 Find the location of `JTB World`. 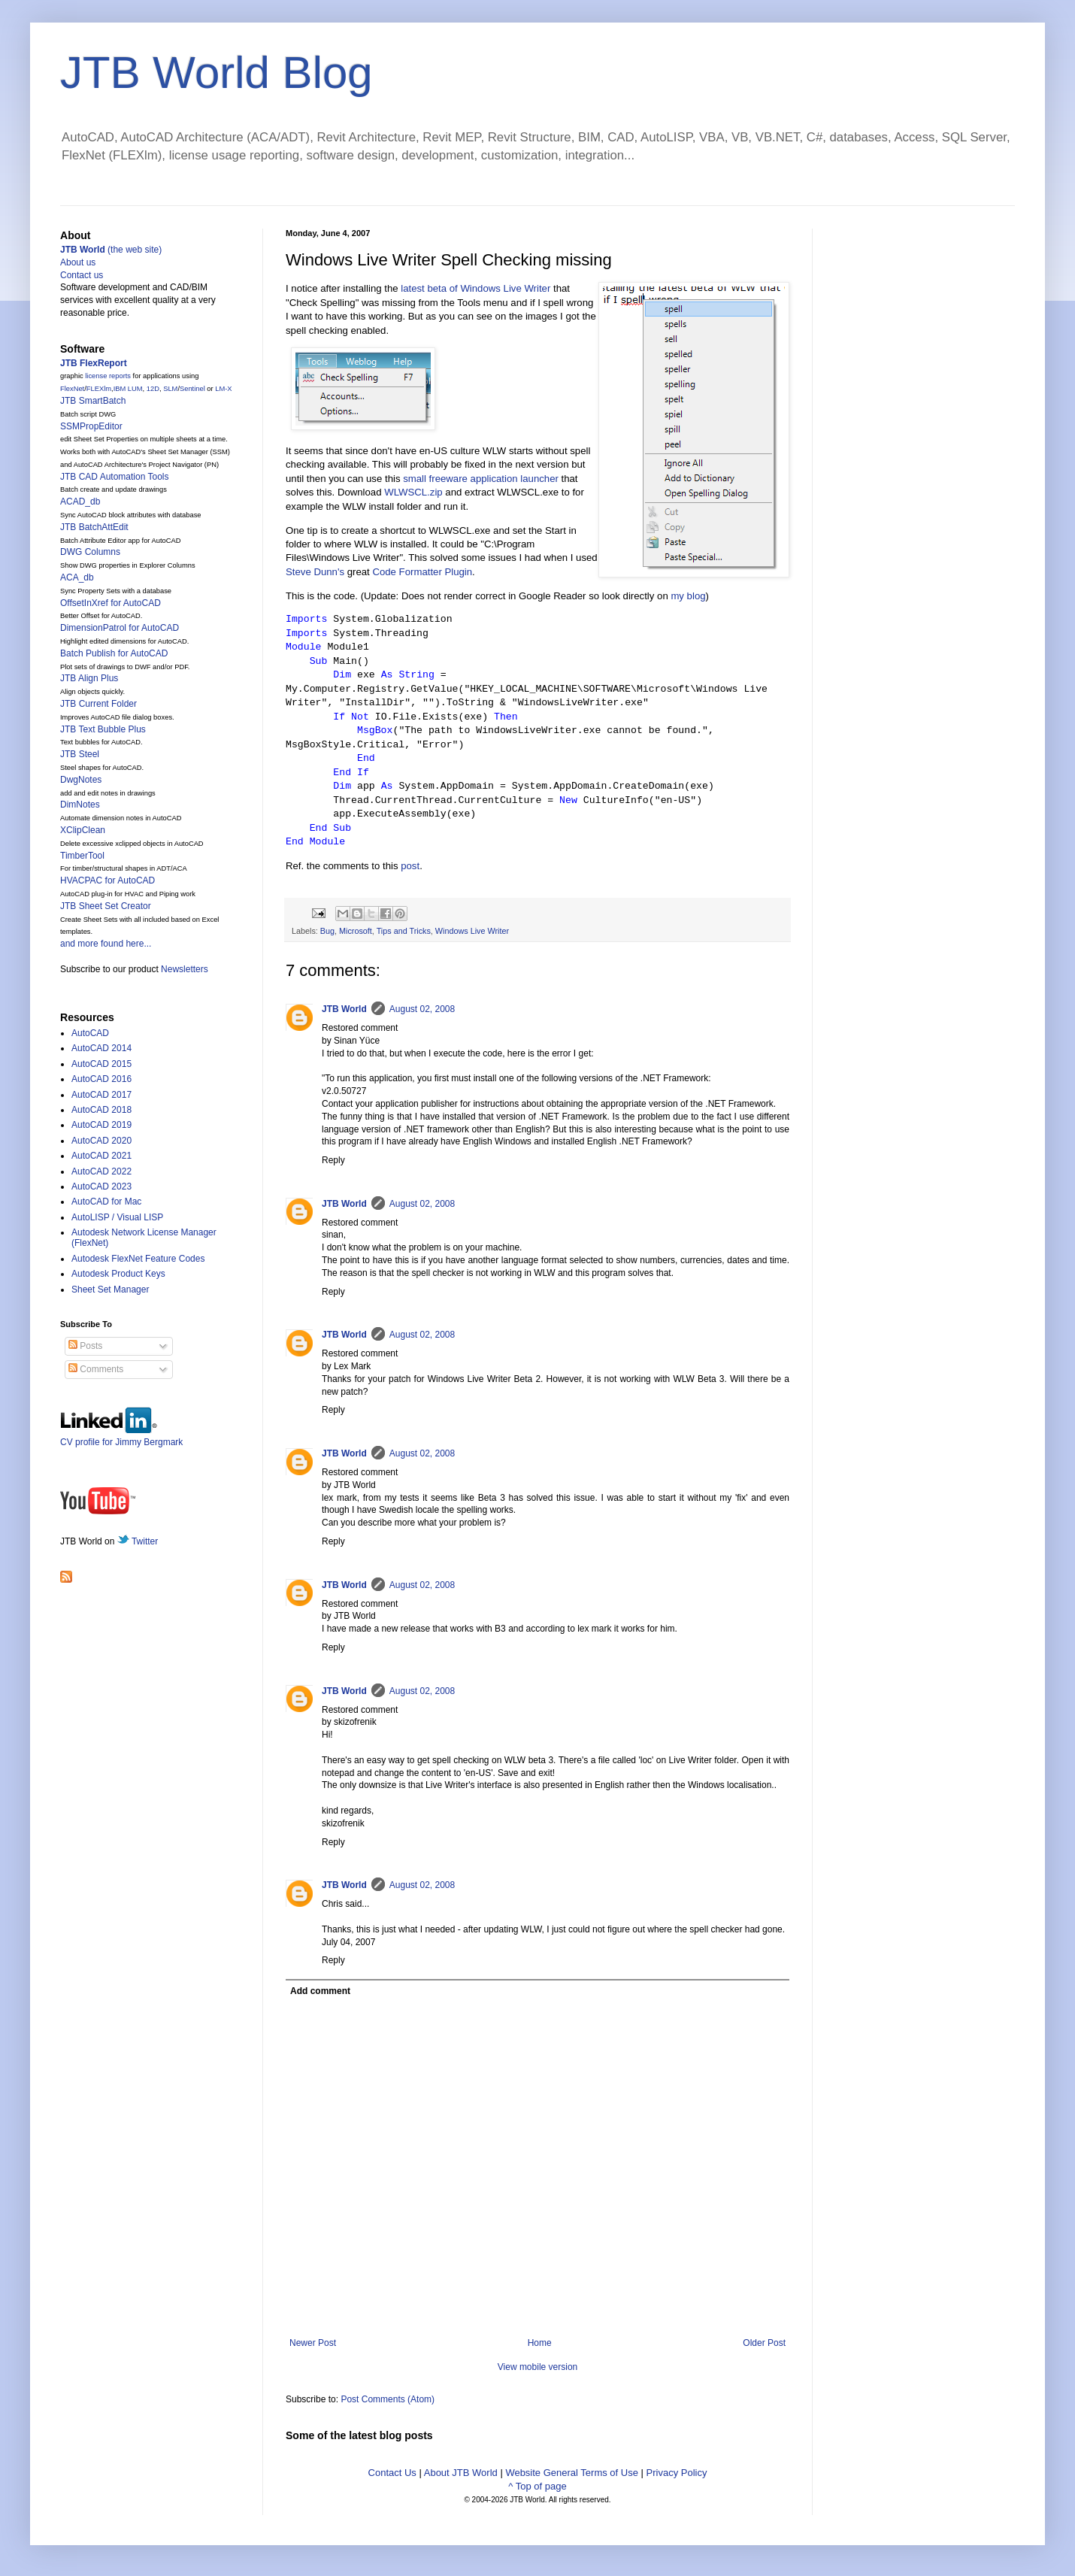

JTB World is located at coordinates (344, 1009).